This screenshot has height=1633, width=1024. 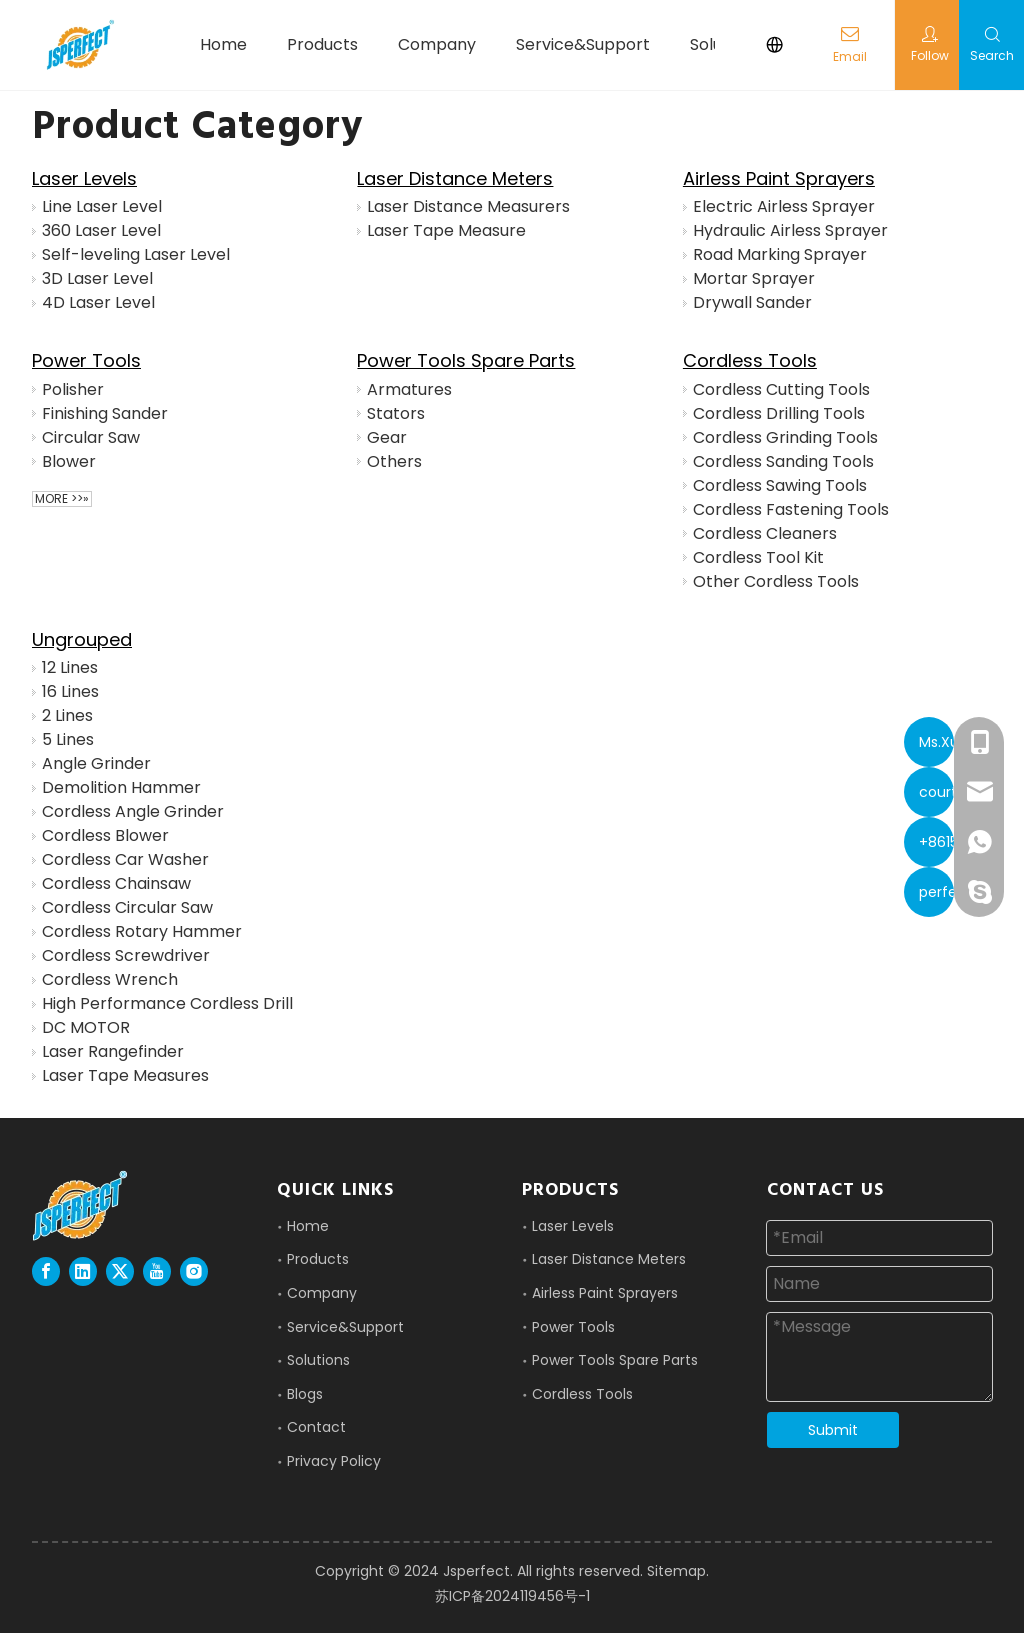 I want to click on Cordless Car Washer, so click(x=125, y=859).